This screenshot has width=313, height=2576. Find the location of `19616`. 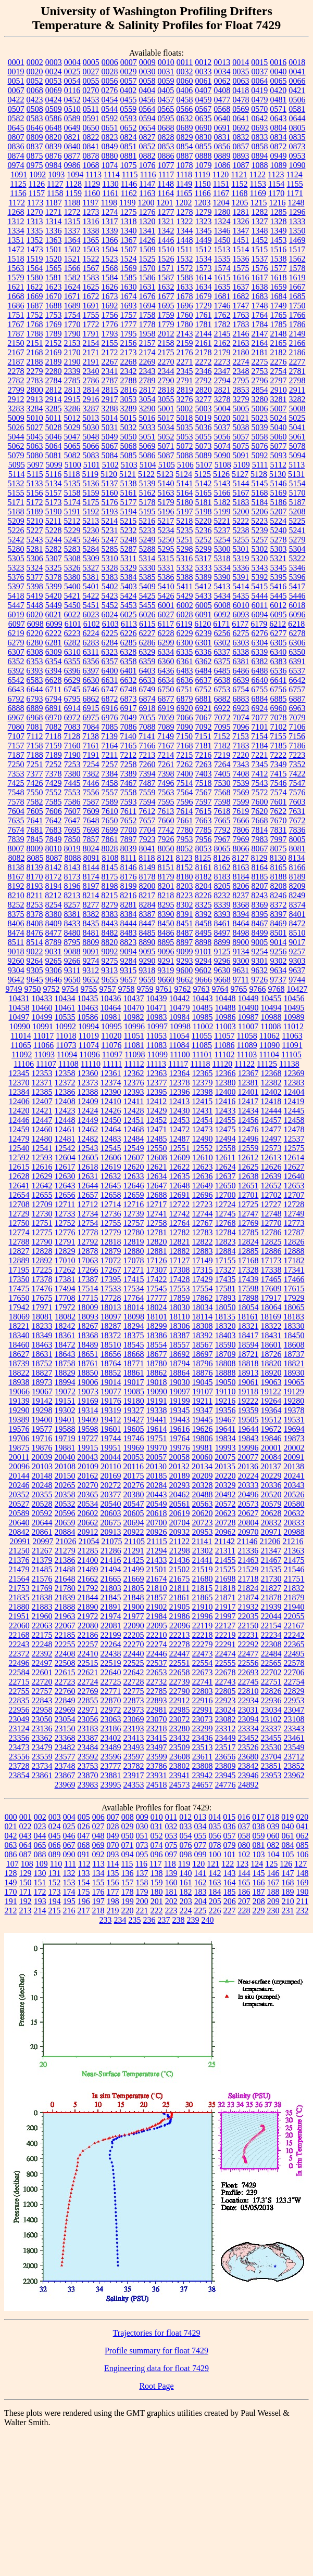

19616 is located at coordinates (179, 1429).